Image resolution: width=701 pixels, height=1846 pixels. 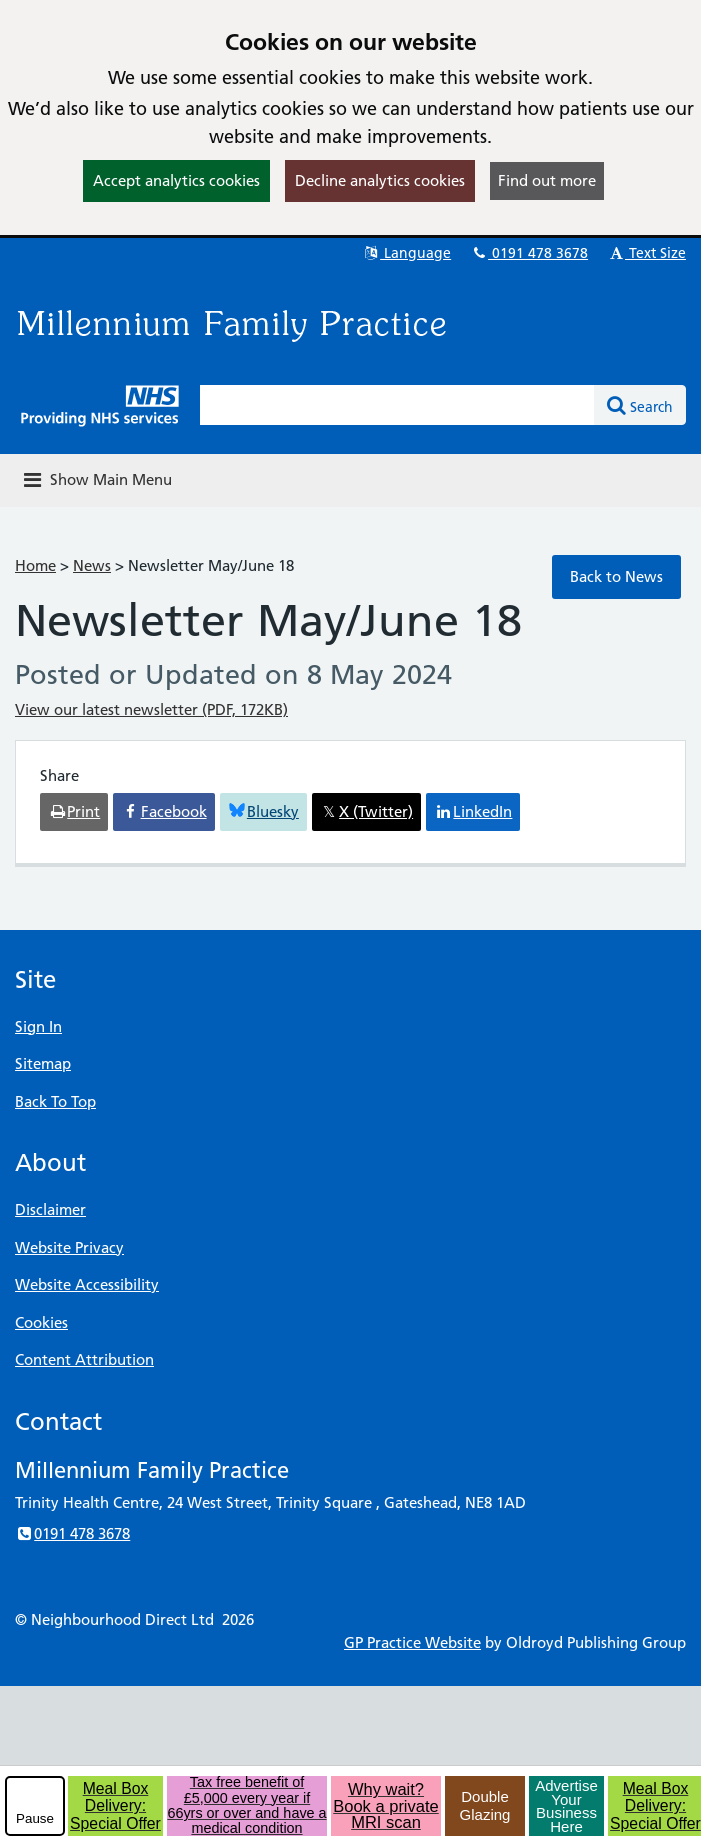 What do you see at coordinates (50, 1209) in the screenshot?
I see `Disclaimer` at bounding box center [50, 1209].